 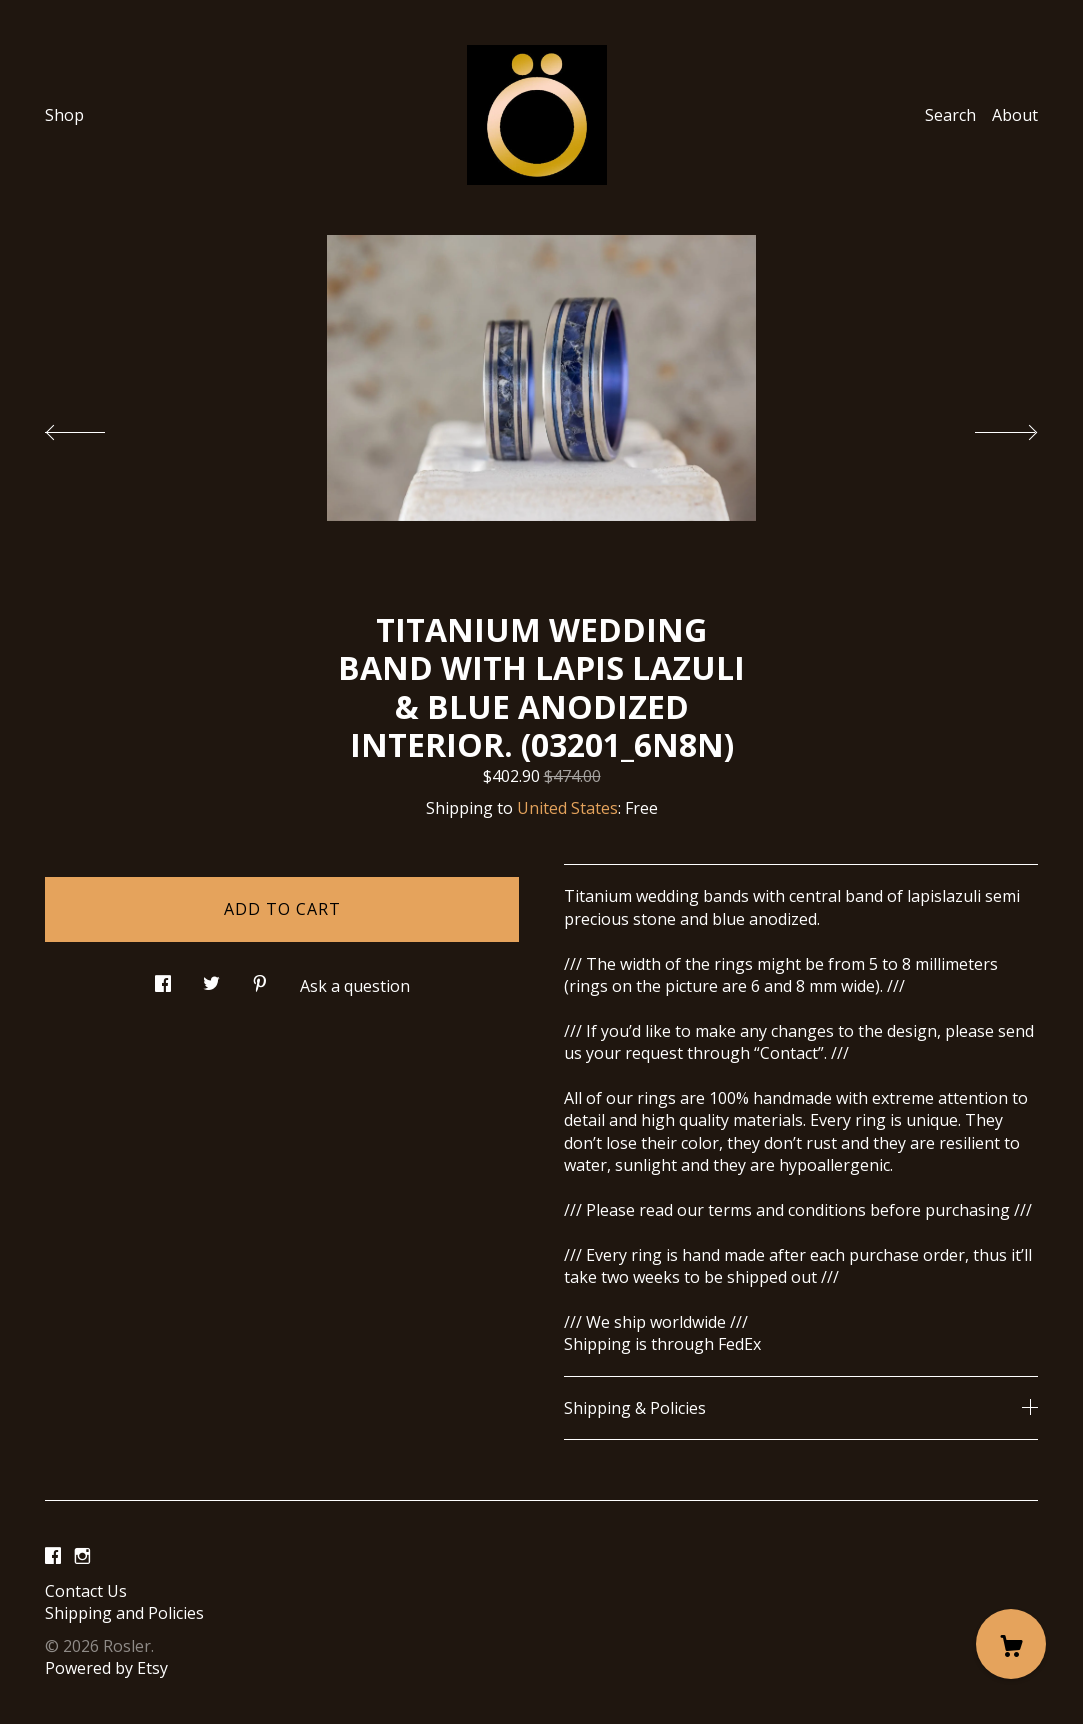 I want to click on [show previous listing image], so click(x=95, y=427).